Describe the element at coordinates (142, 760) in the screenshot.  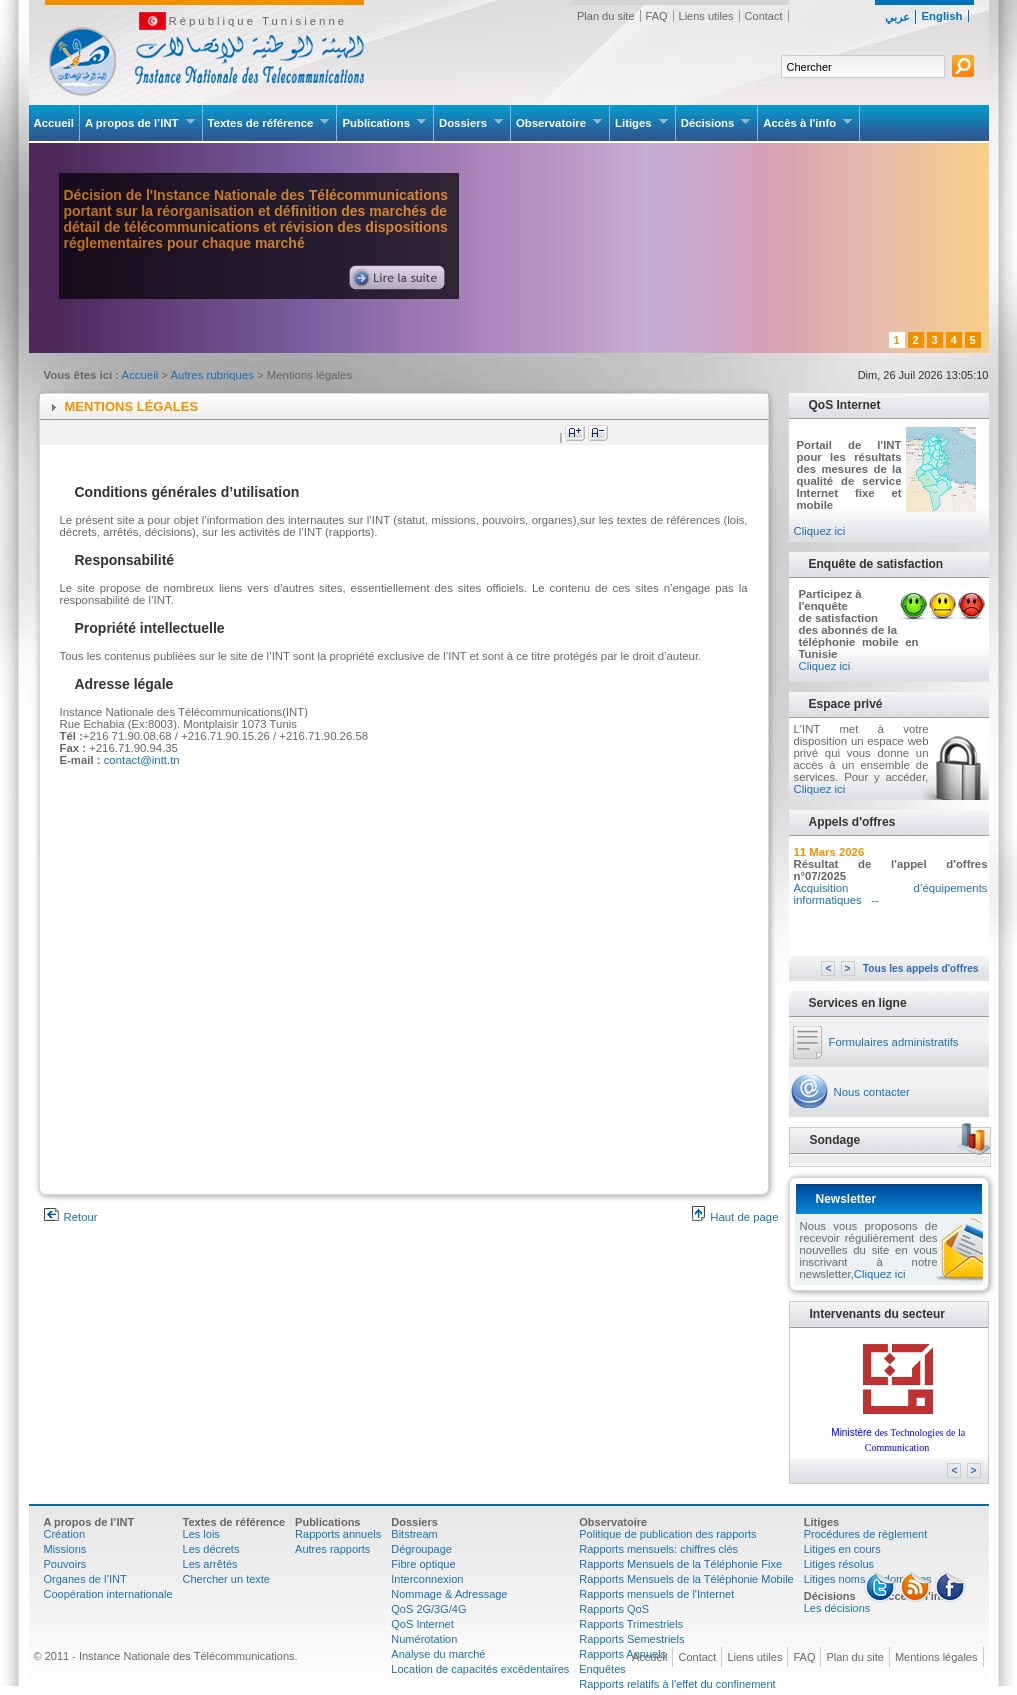
I see `contact@intt.tn` at that location.